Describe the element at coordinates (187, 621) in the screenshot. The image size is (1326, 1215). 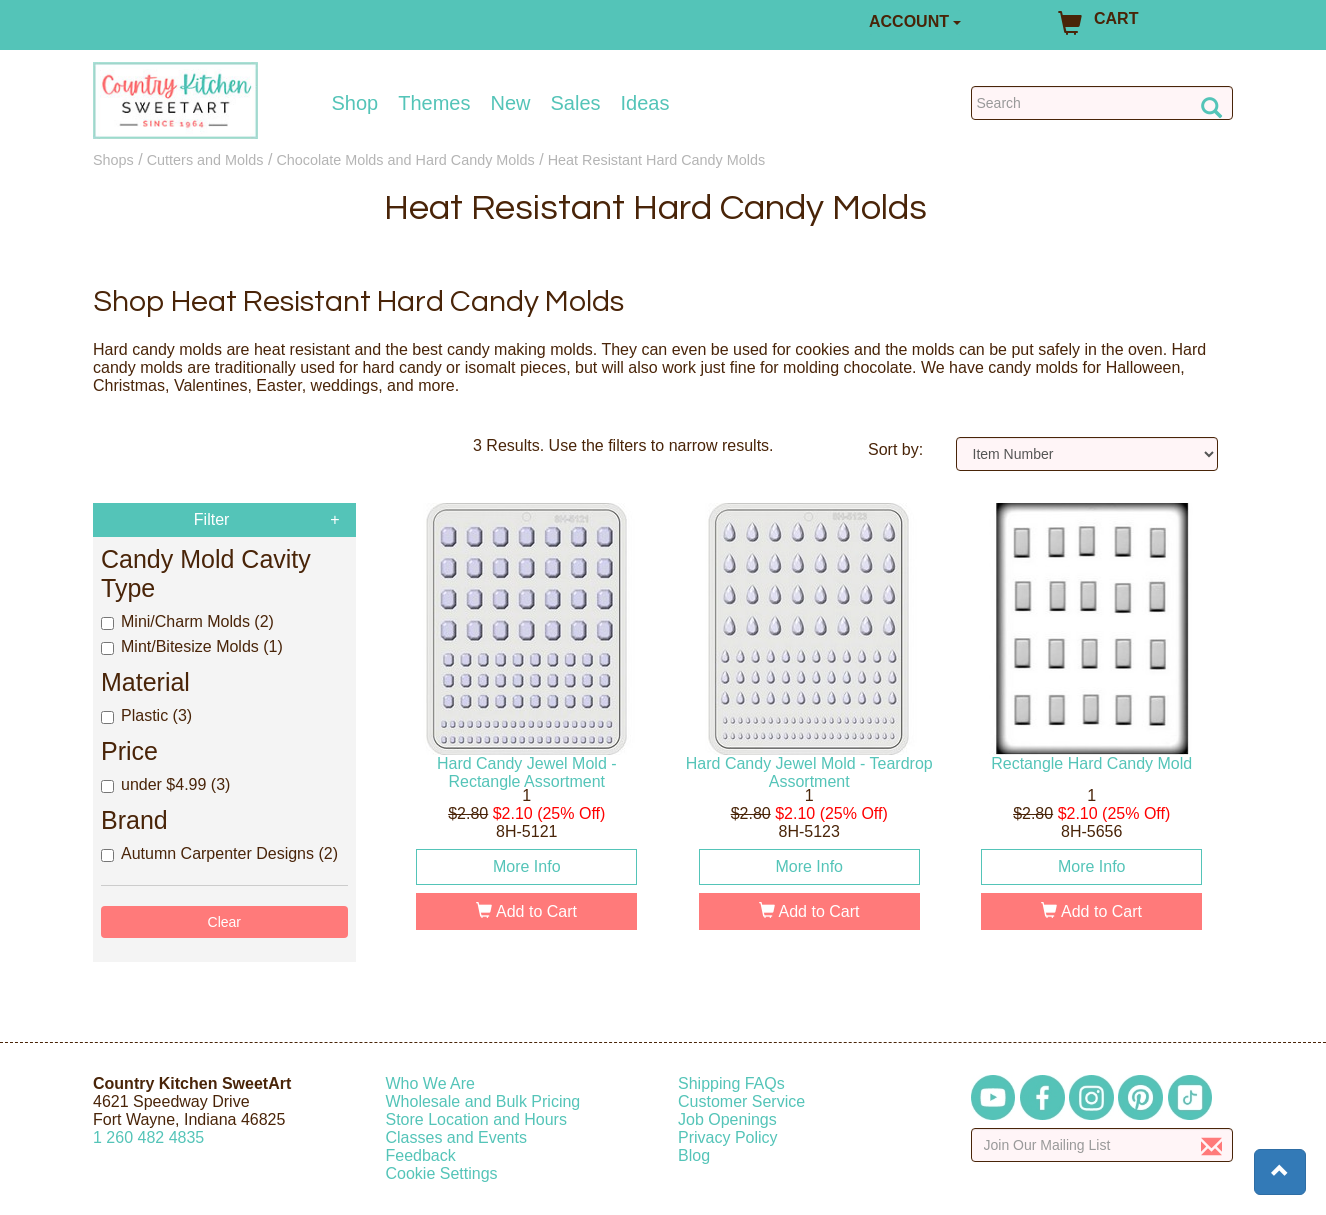
I see `Mini/Charm Molds (2)` at that location.